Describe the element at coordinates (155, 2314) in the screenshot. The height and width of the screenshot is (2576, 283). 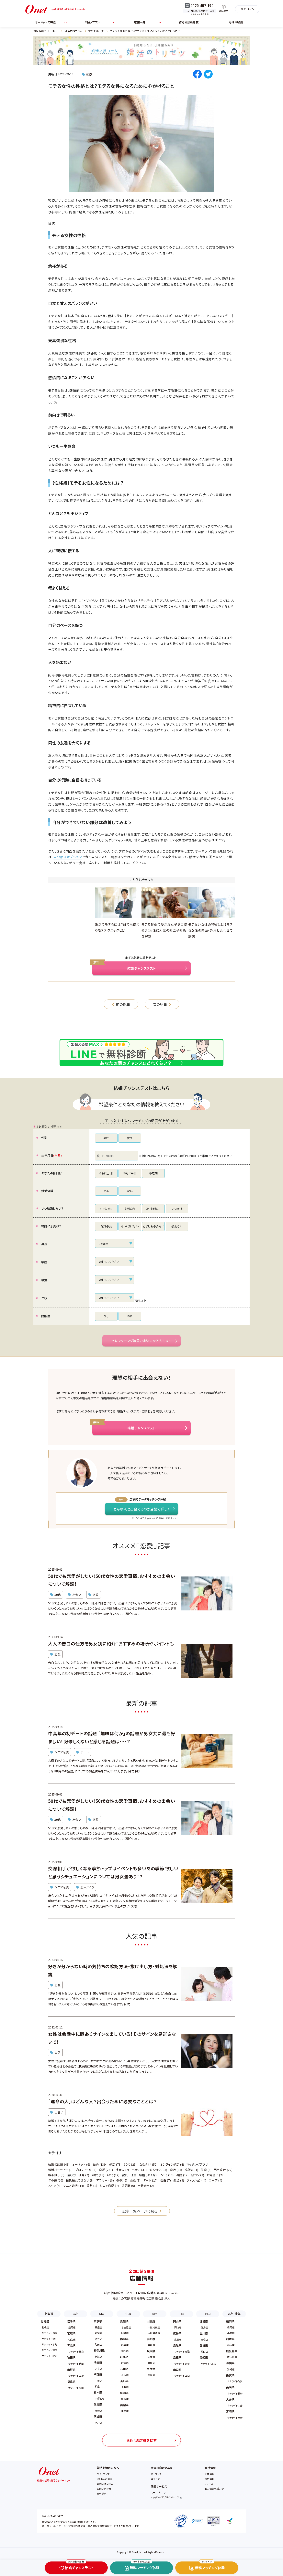
I see `関西` at that location.